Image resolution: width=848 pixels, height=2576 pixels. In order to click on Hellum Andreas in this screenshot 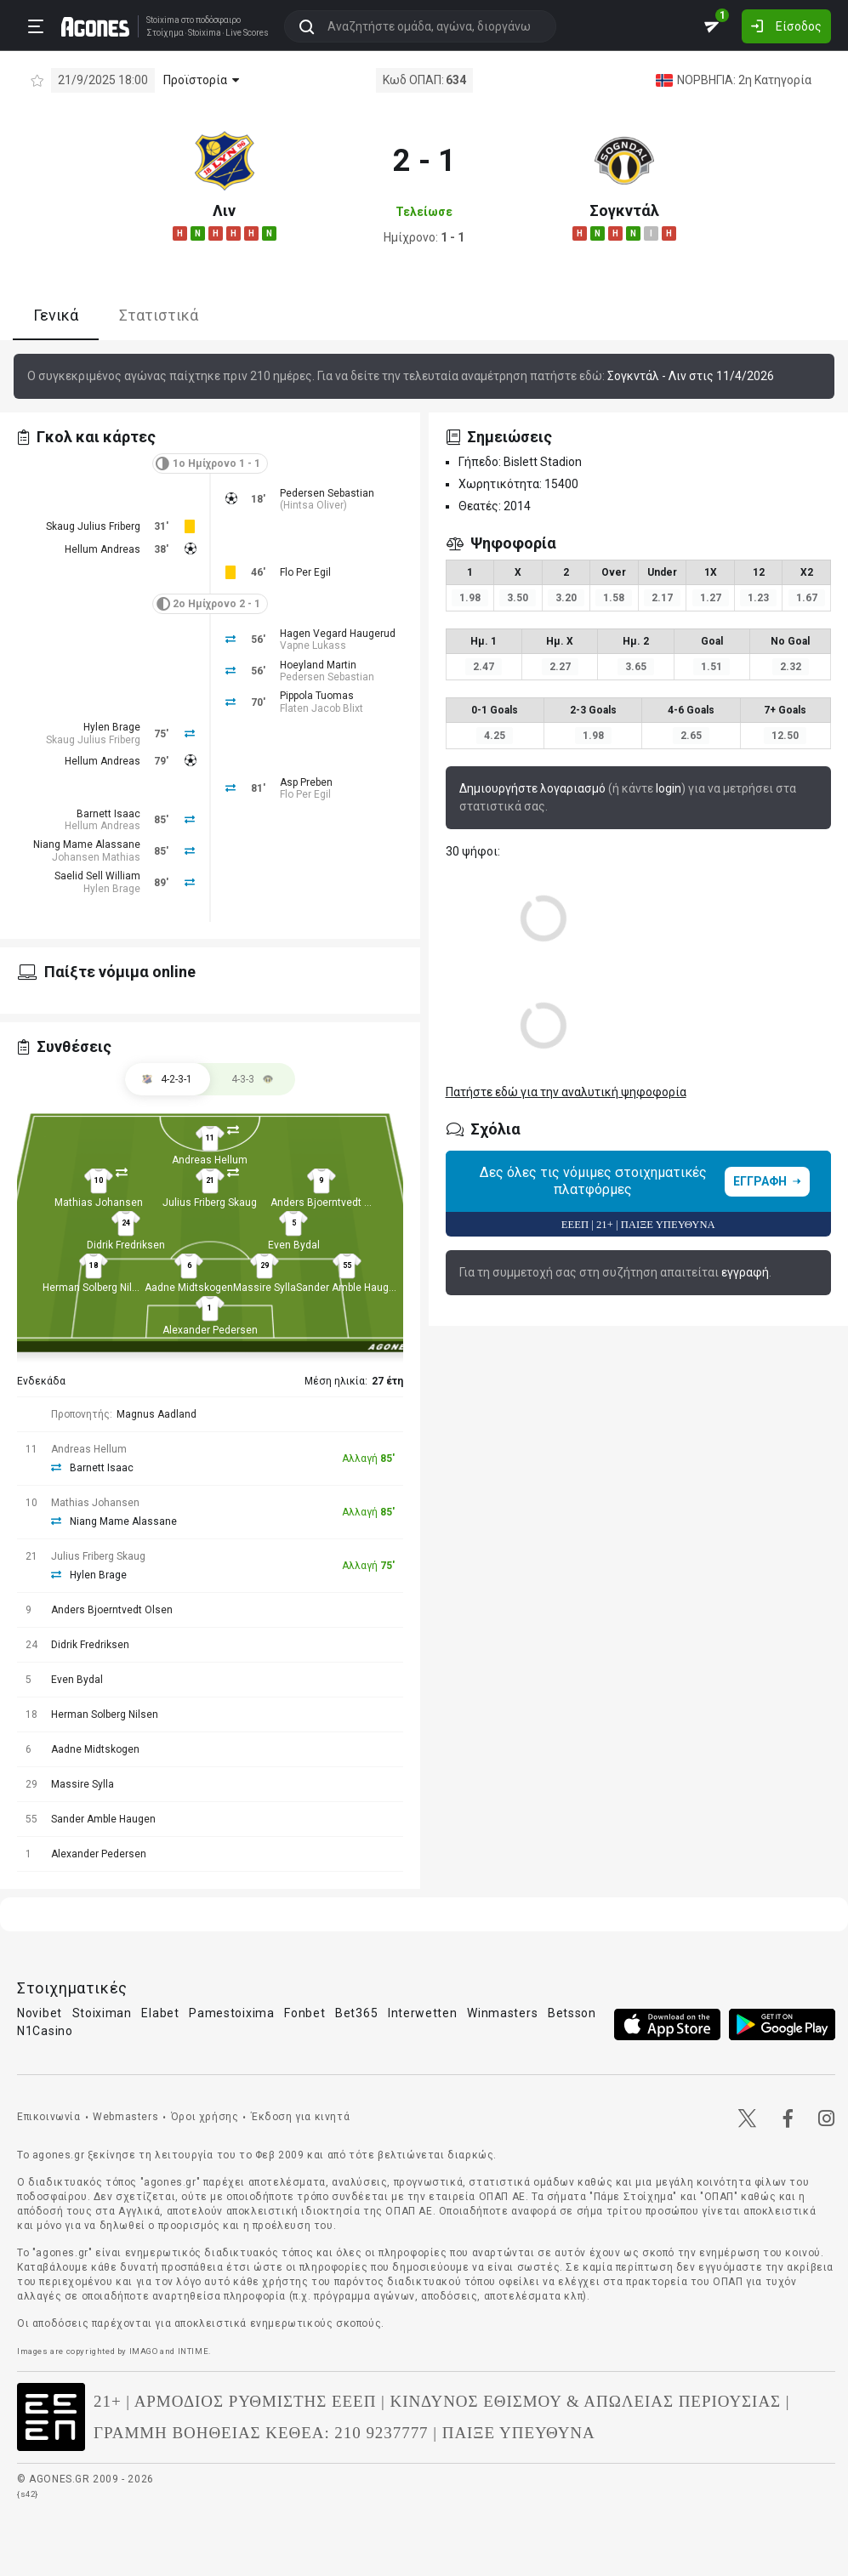, I will do `click(102, 549)`.